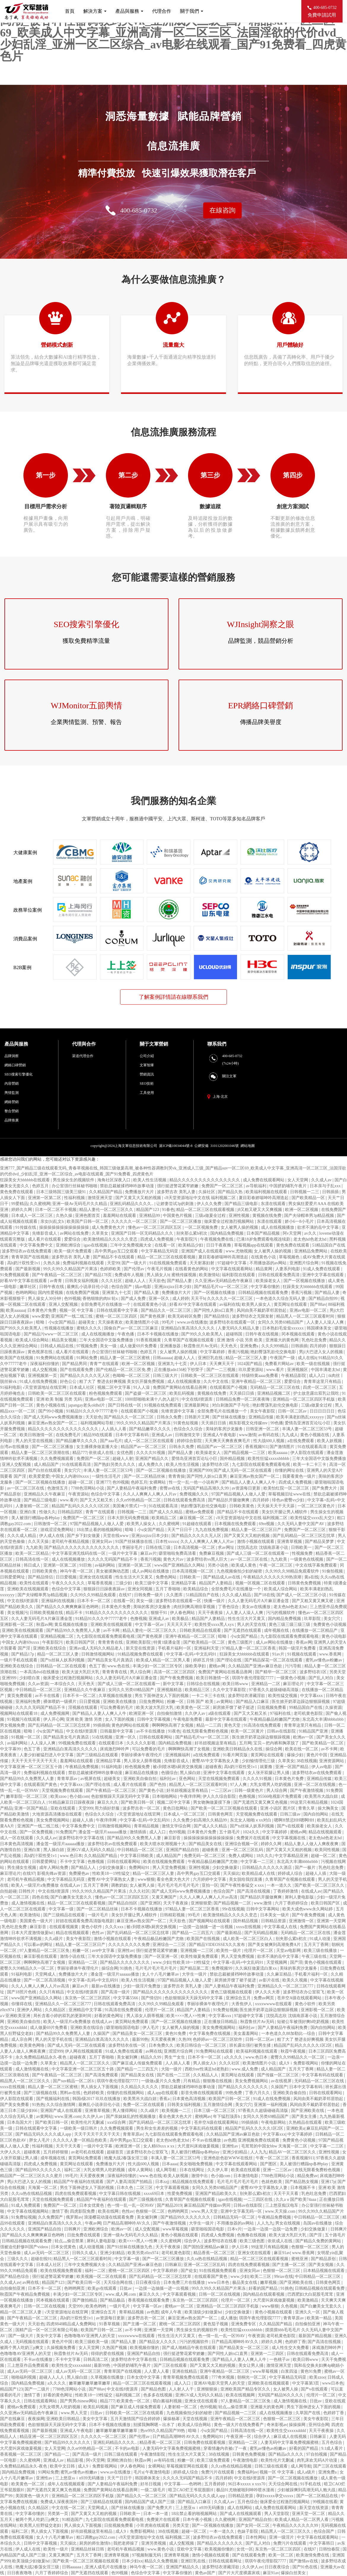  I want to click on 文軍智庫, so click(147, 1065).